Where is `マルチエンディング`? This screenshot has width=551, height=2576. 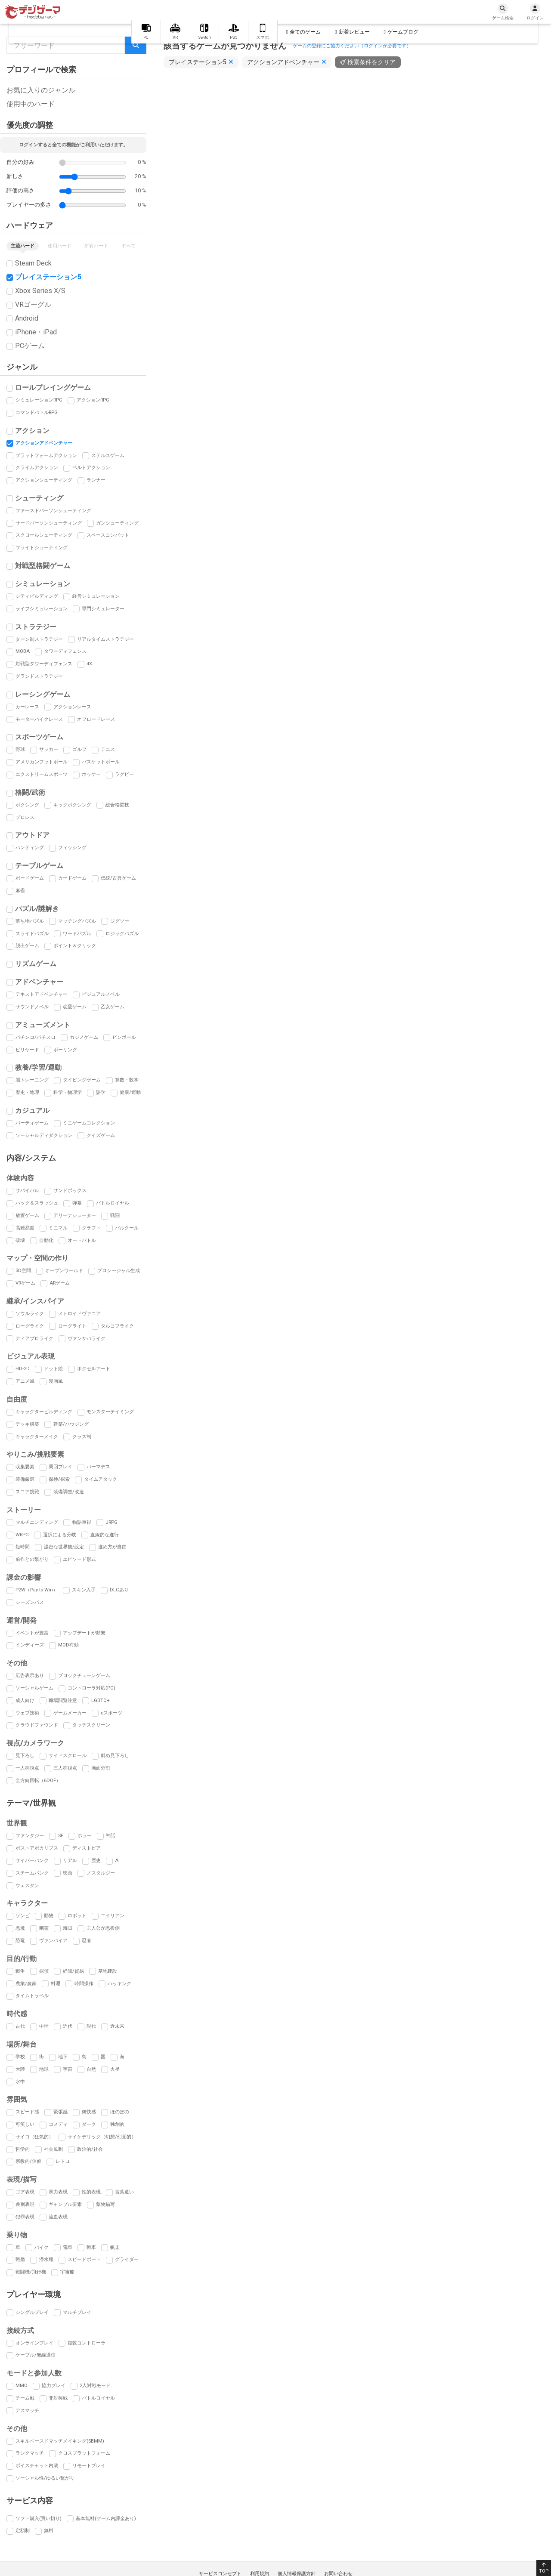
マルチエンディング is located at coordinates (36, 1522).